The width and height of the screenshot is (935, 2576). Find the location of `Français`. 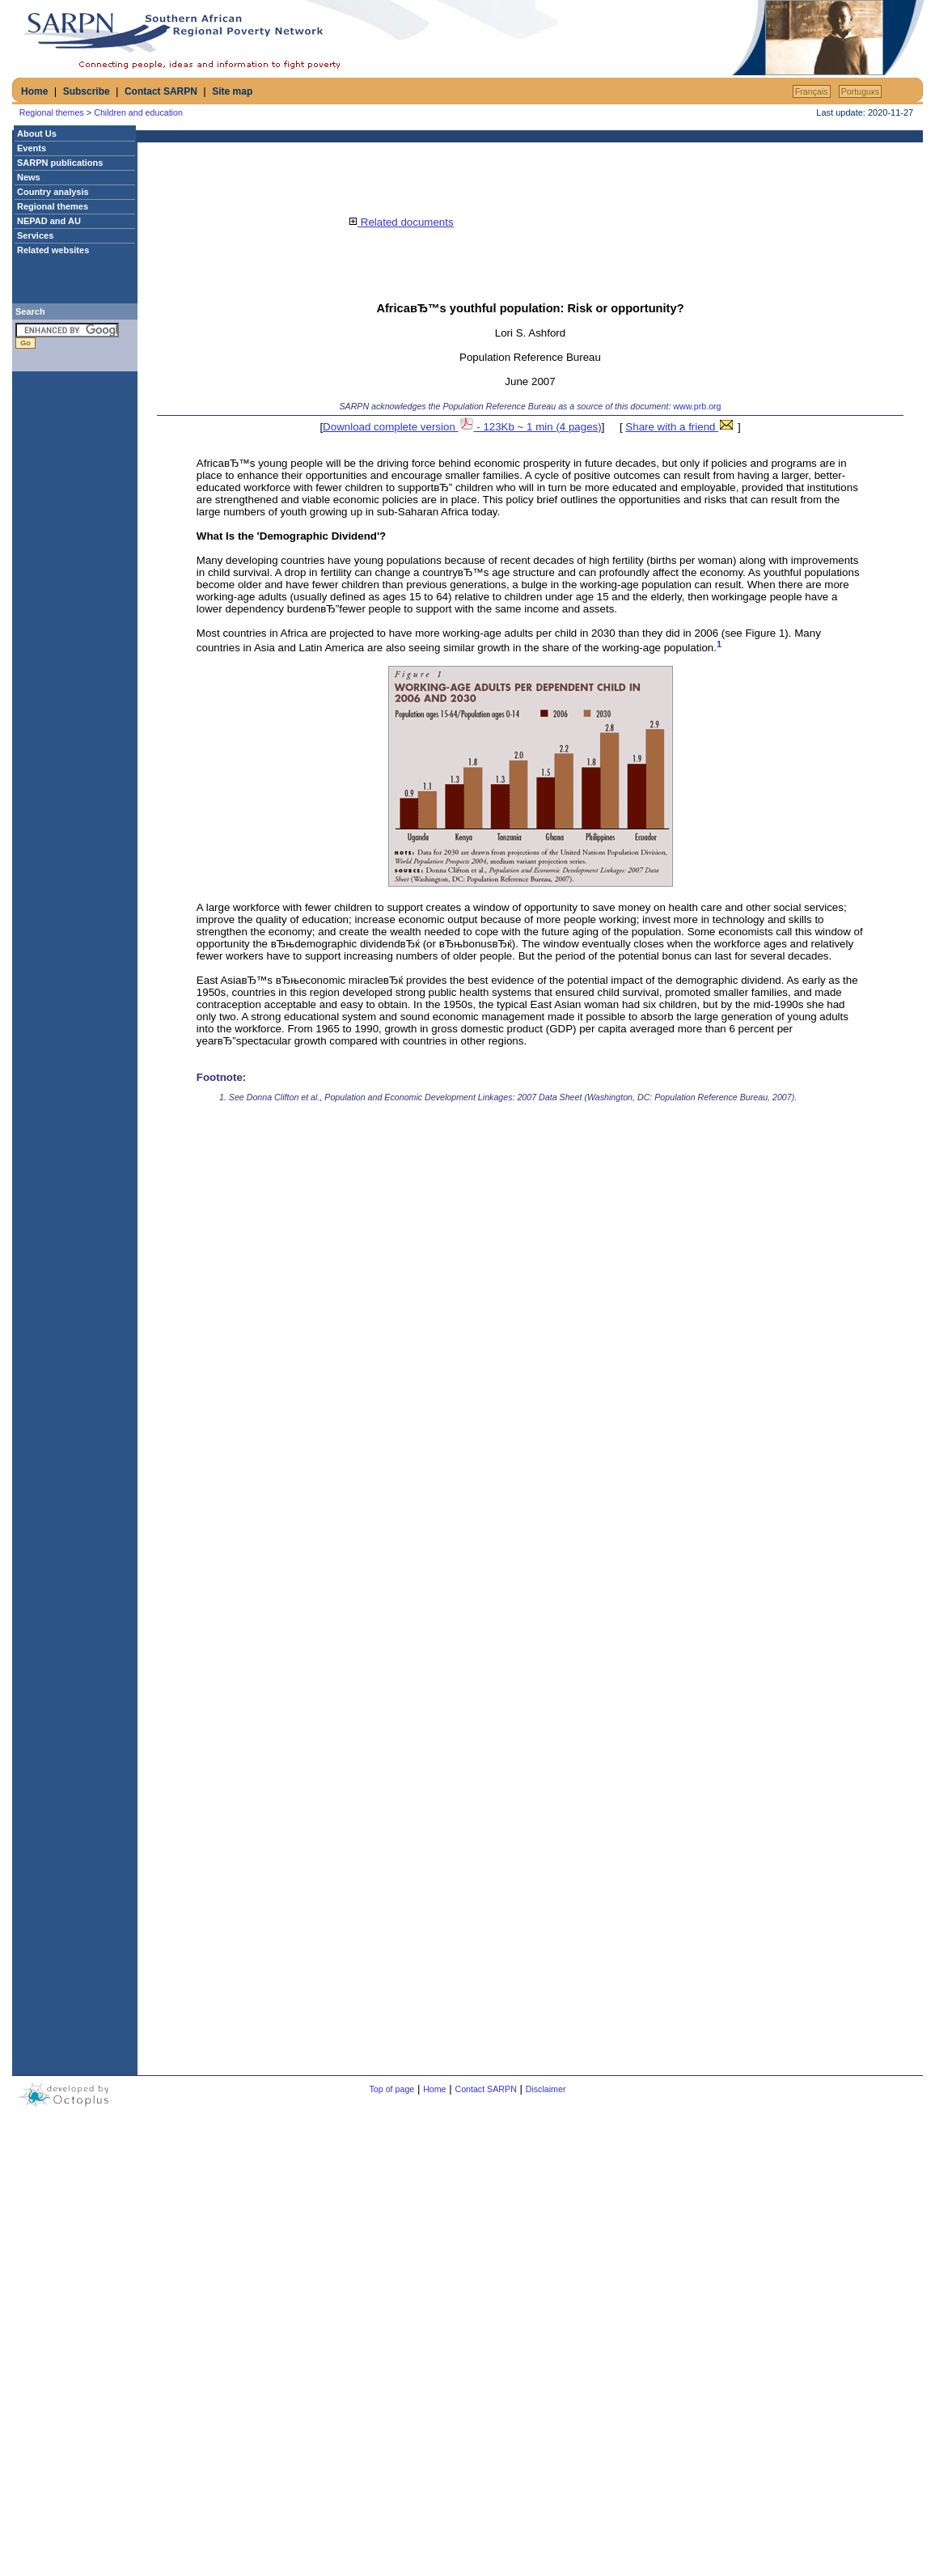

Français is located at coordinates (811, 91).